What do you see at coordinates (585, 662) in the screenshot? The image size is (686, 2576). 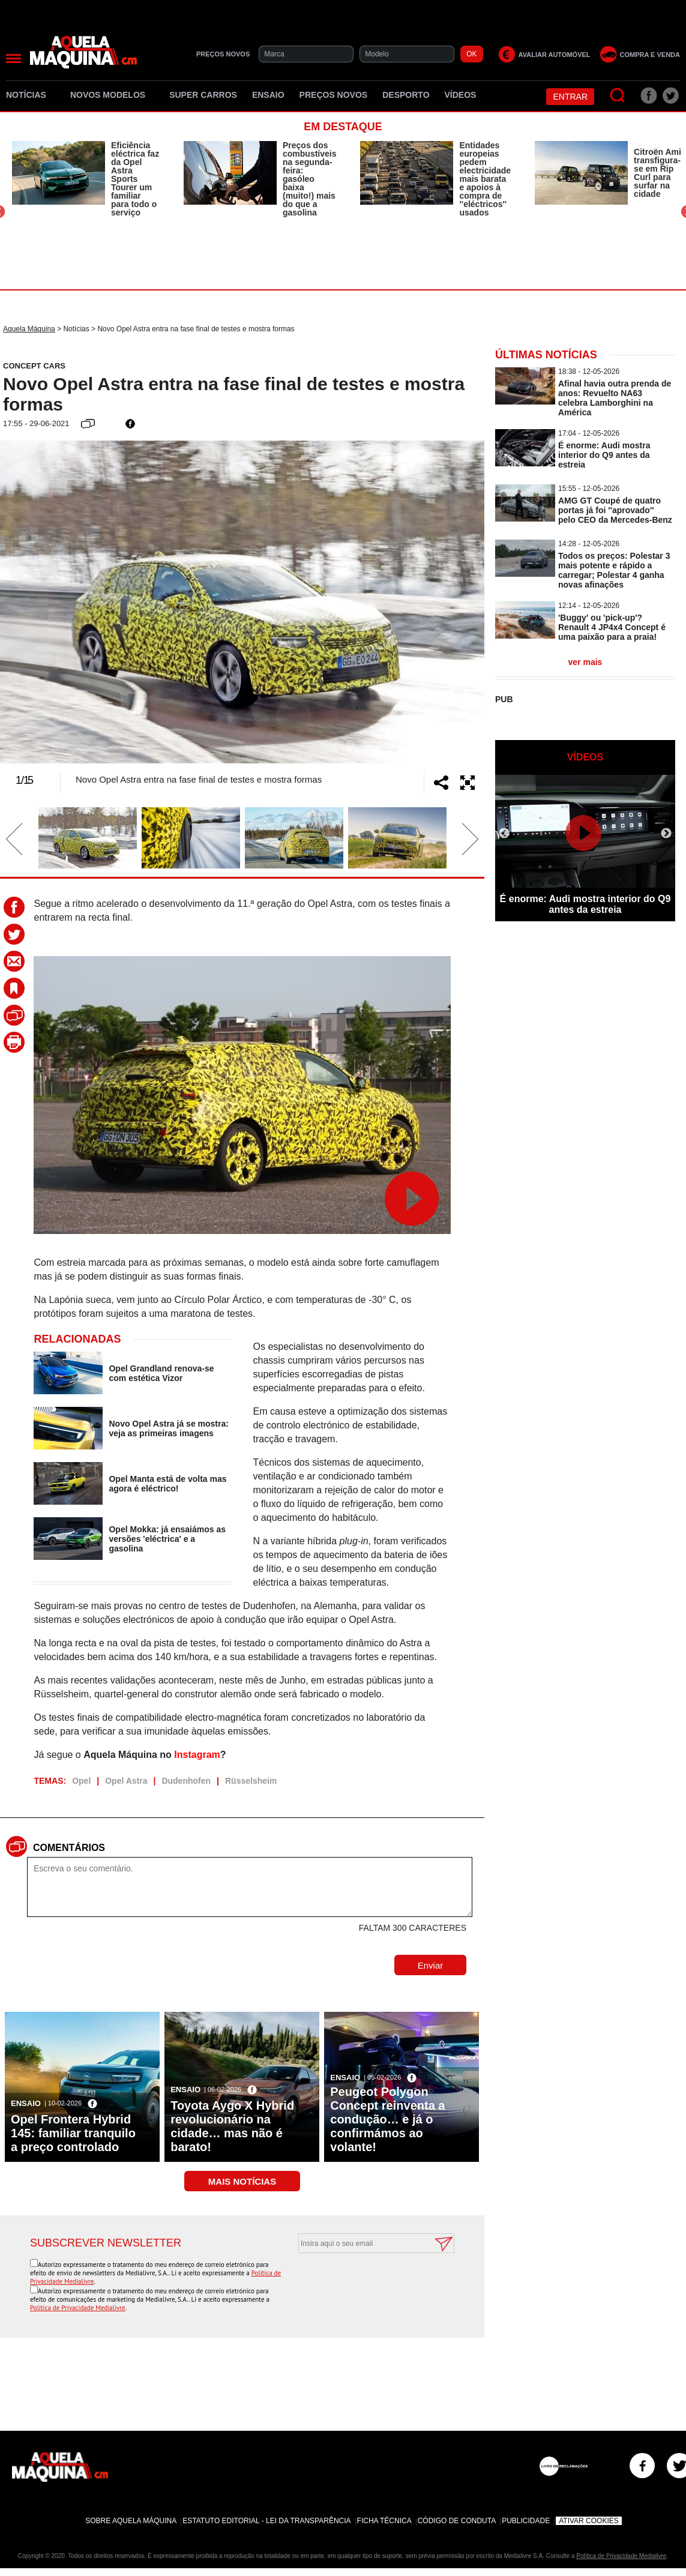 I see `ver mais` at bounding box center [585, 662].